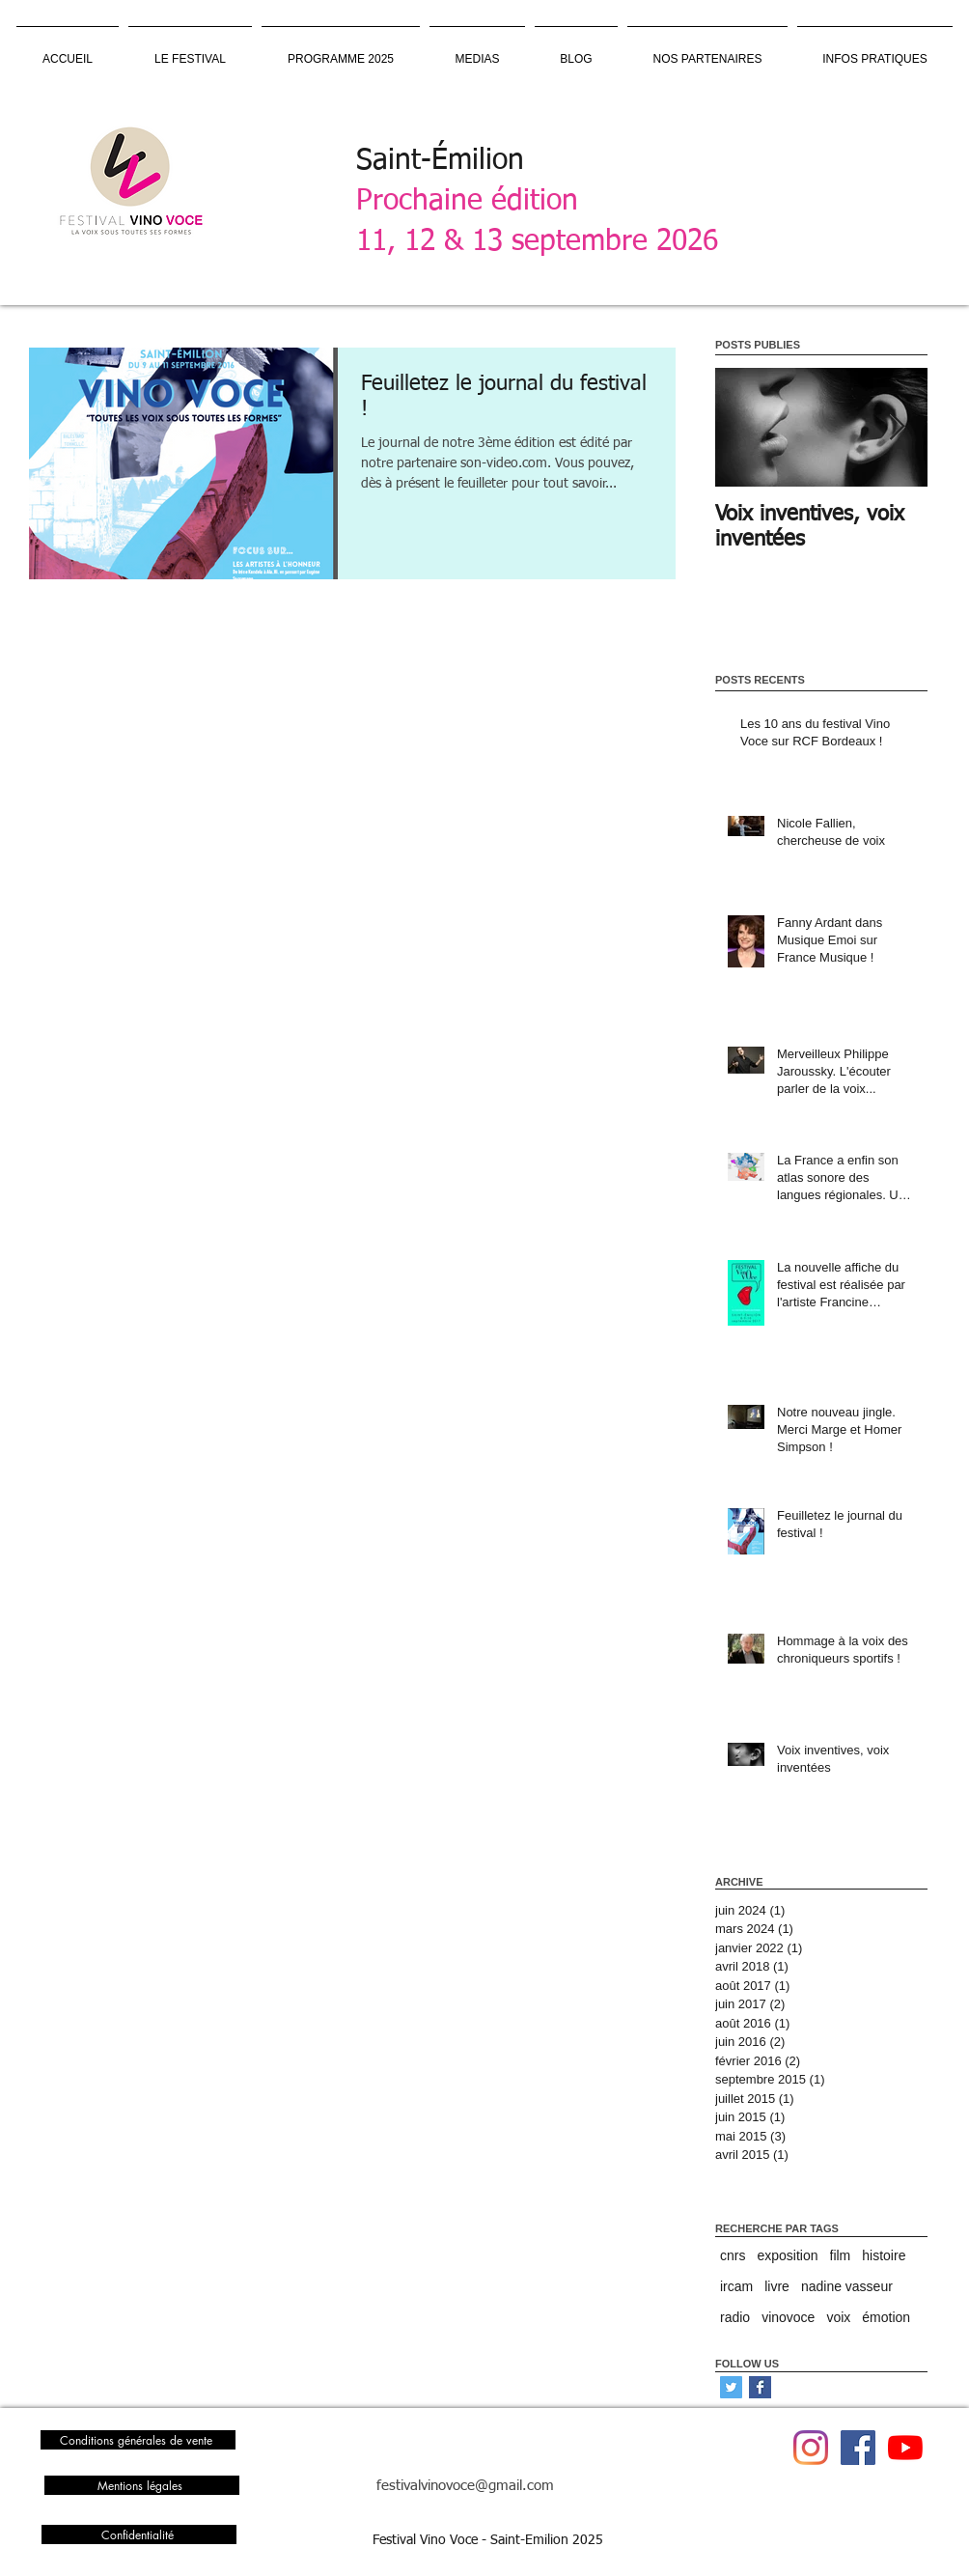 This screenshot has height=2576, width=969. I want to click on histoire, so click(883, 2255).